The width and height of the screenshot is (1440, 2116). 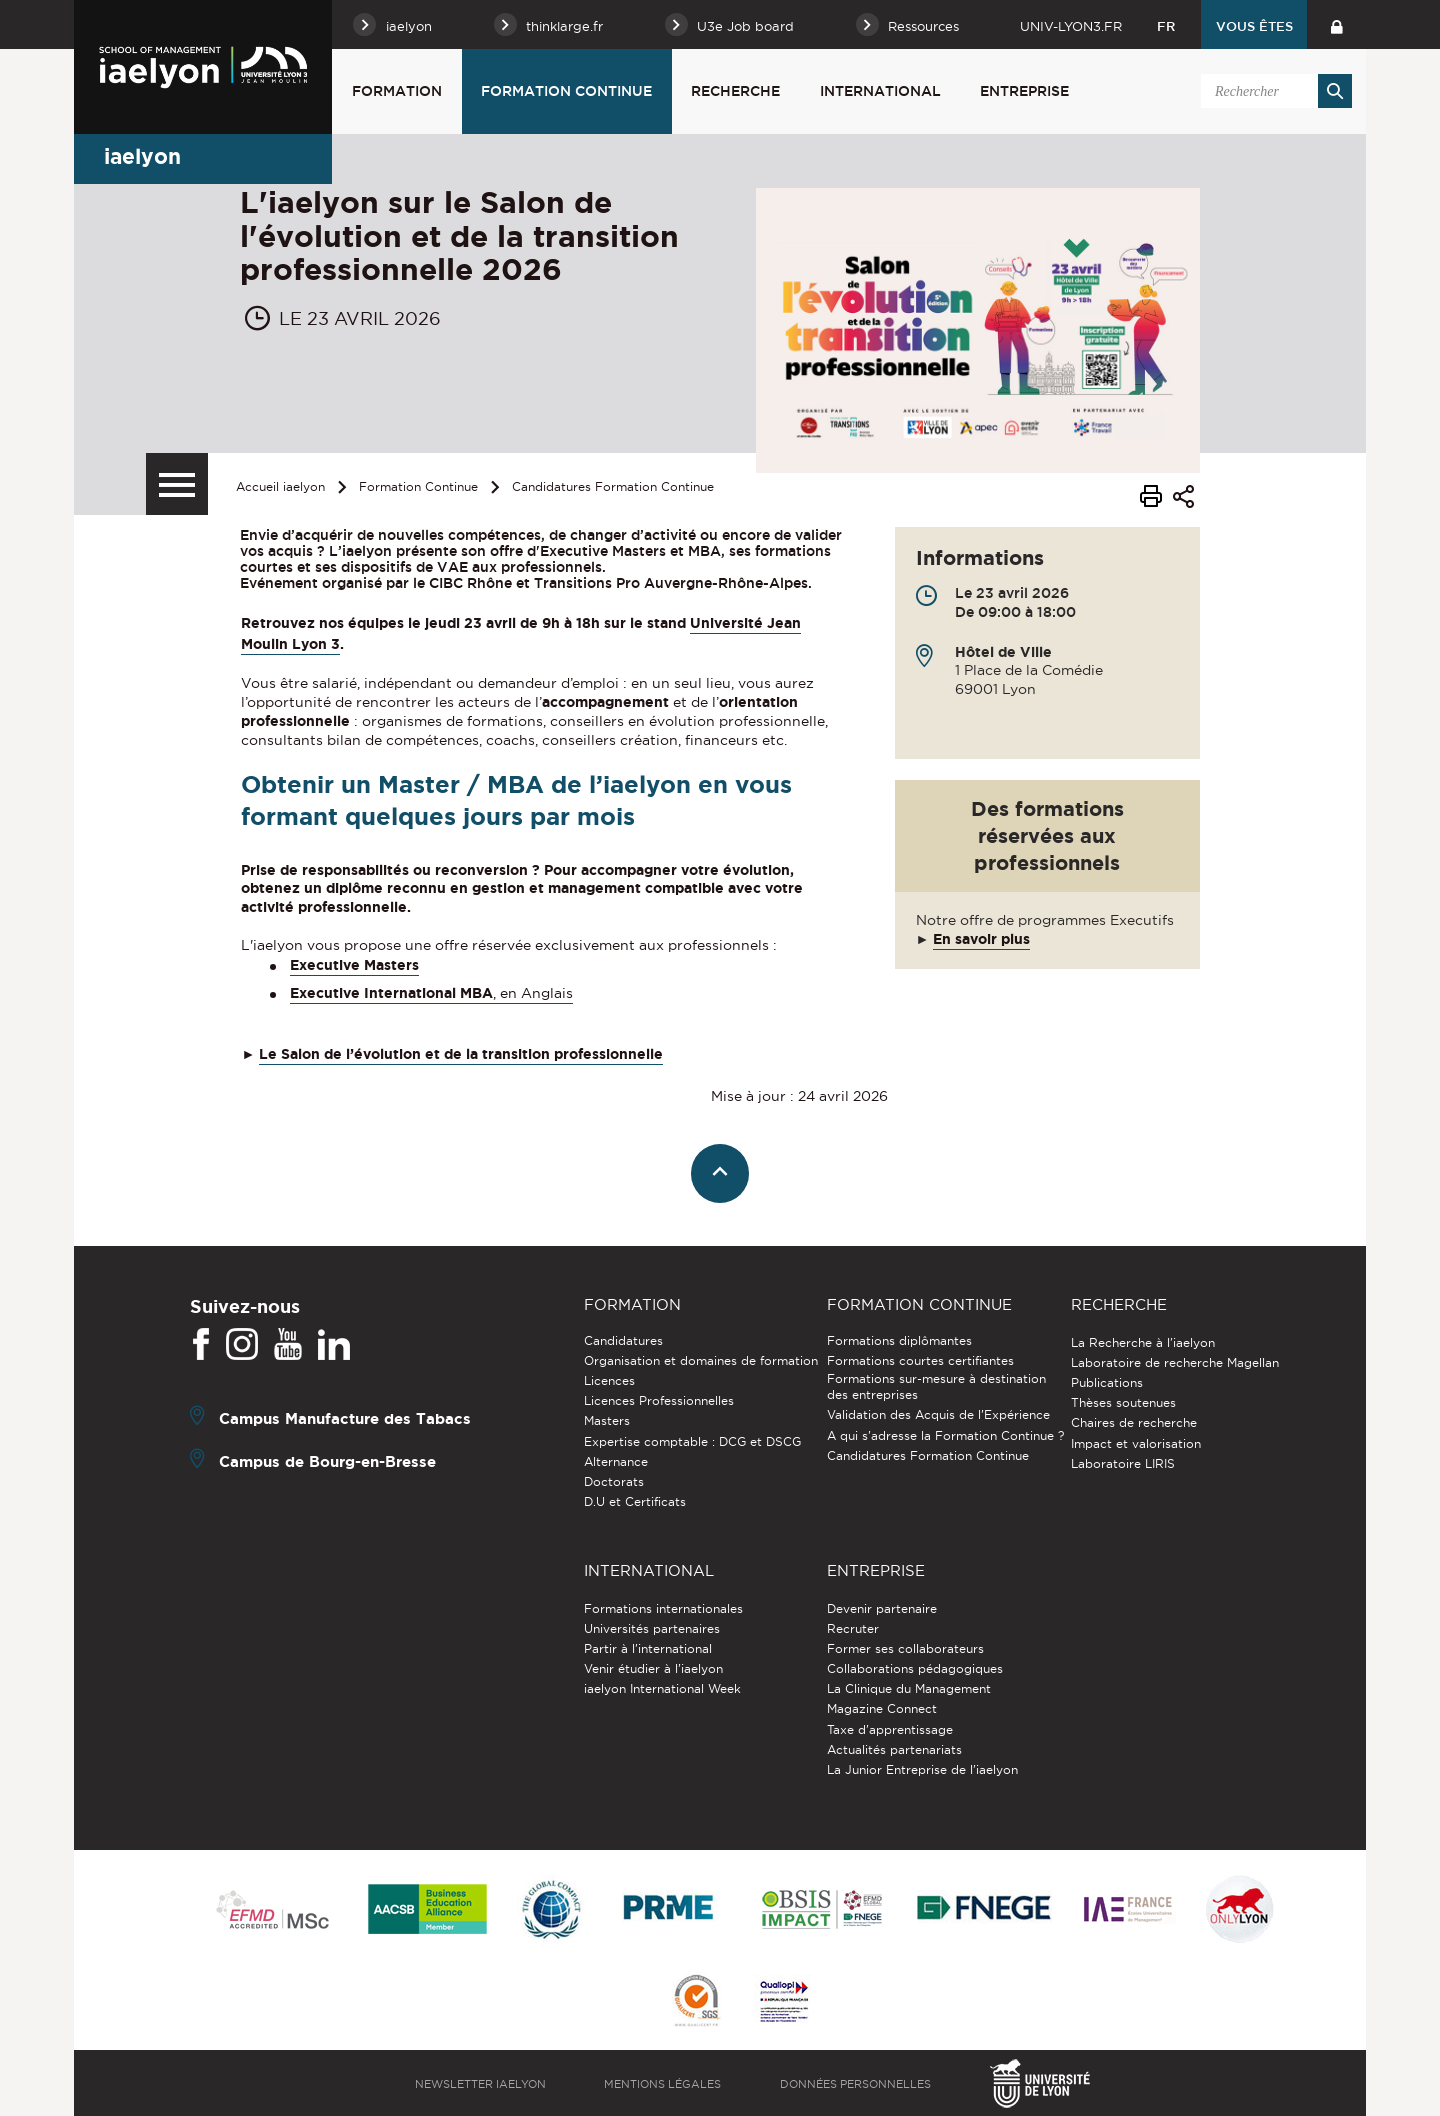 I want to click on Venir étudier à l’iaelyon, so click(x=653, y=1668).